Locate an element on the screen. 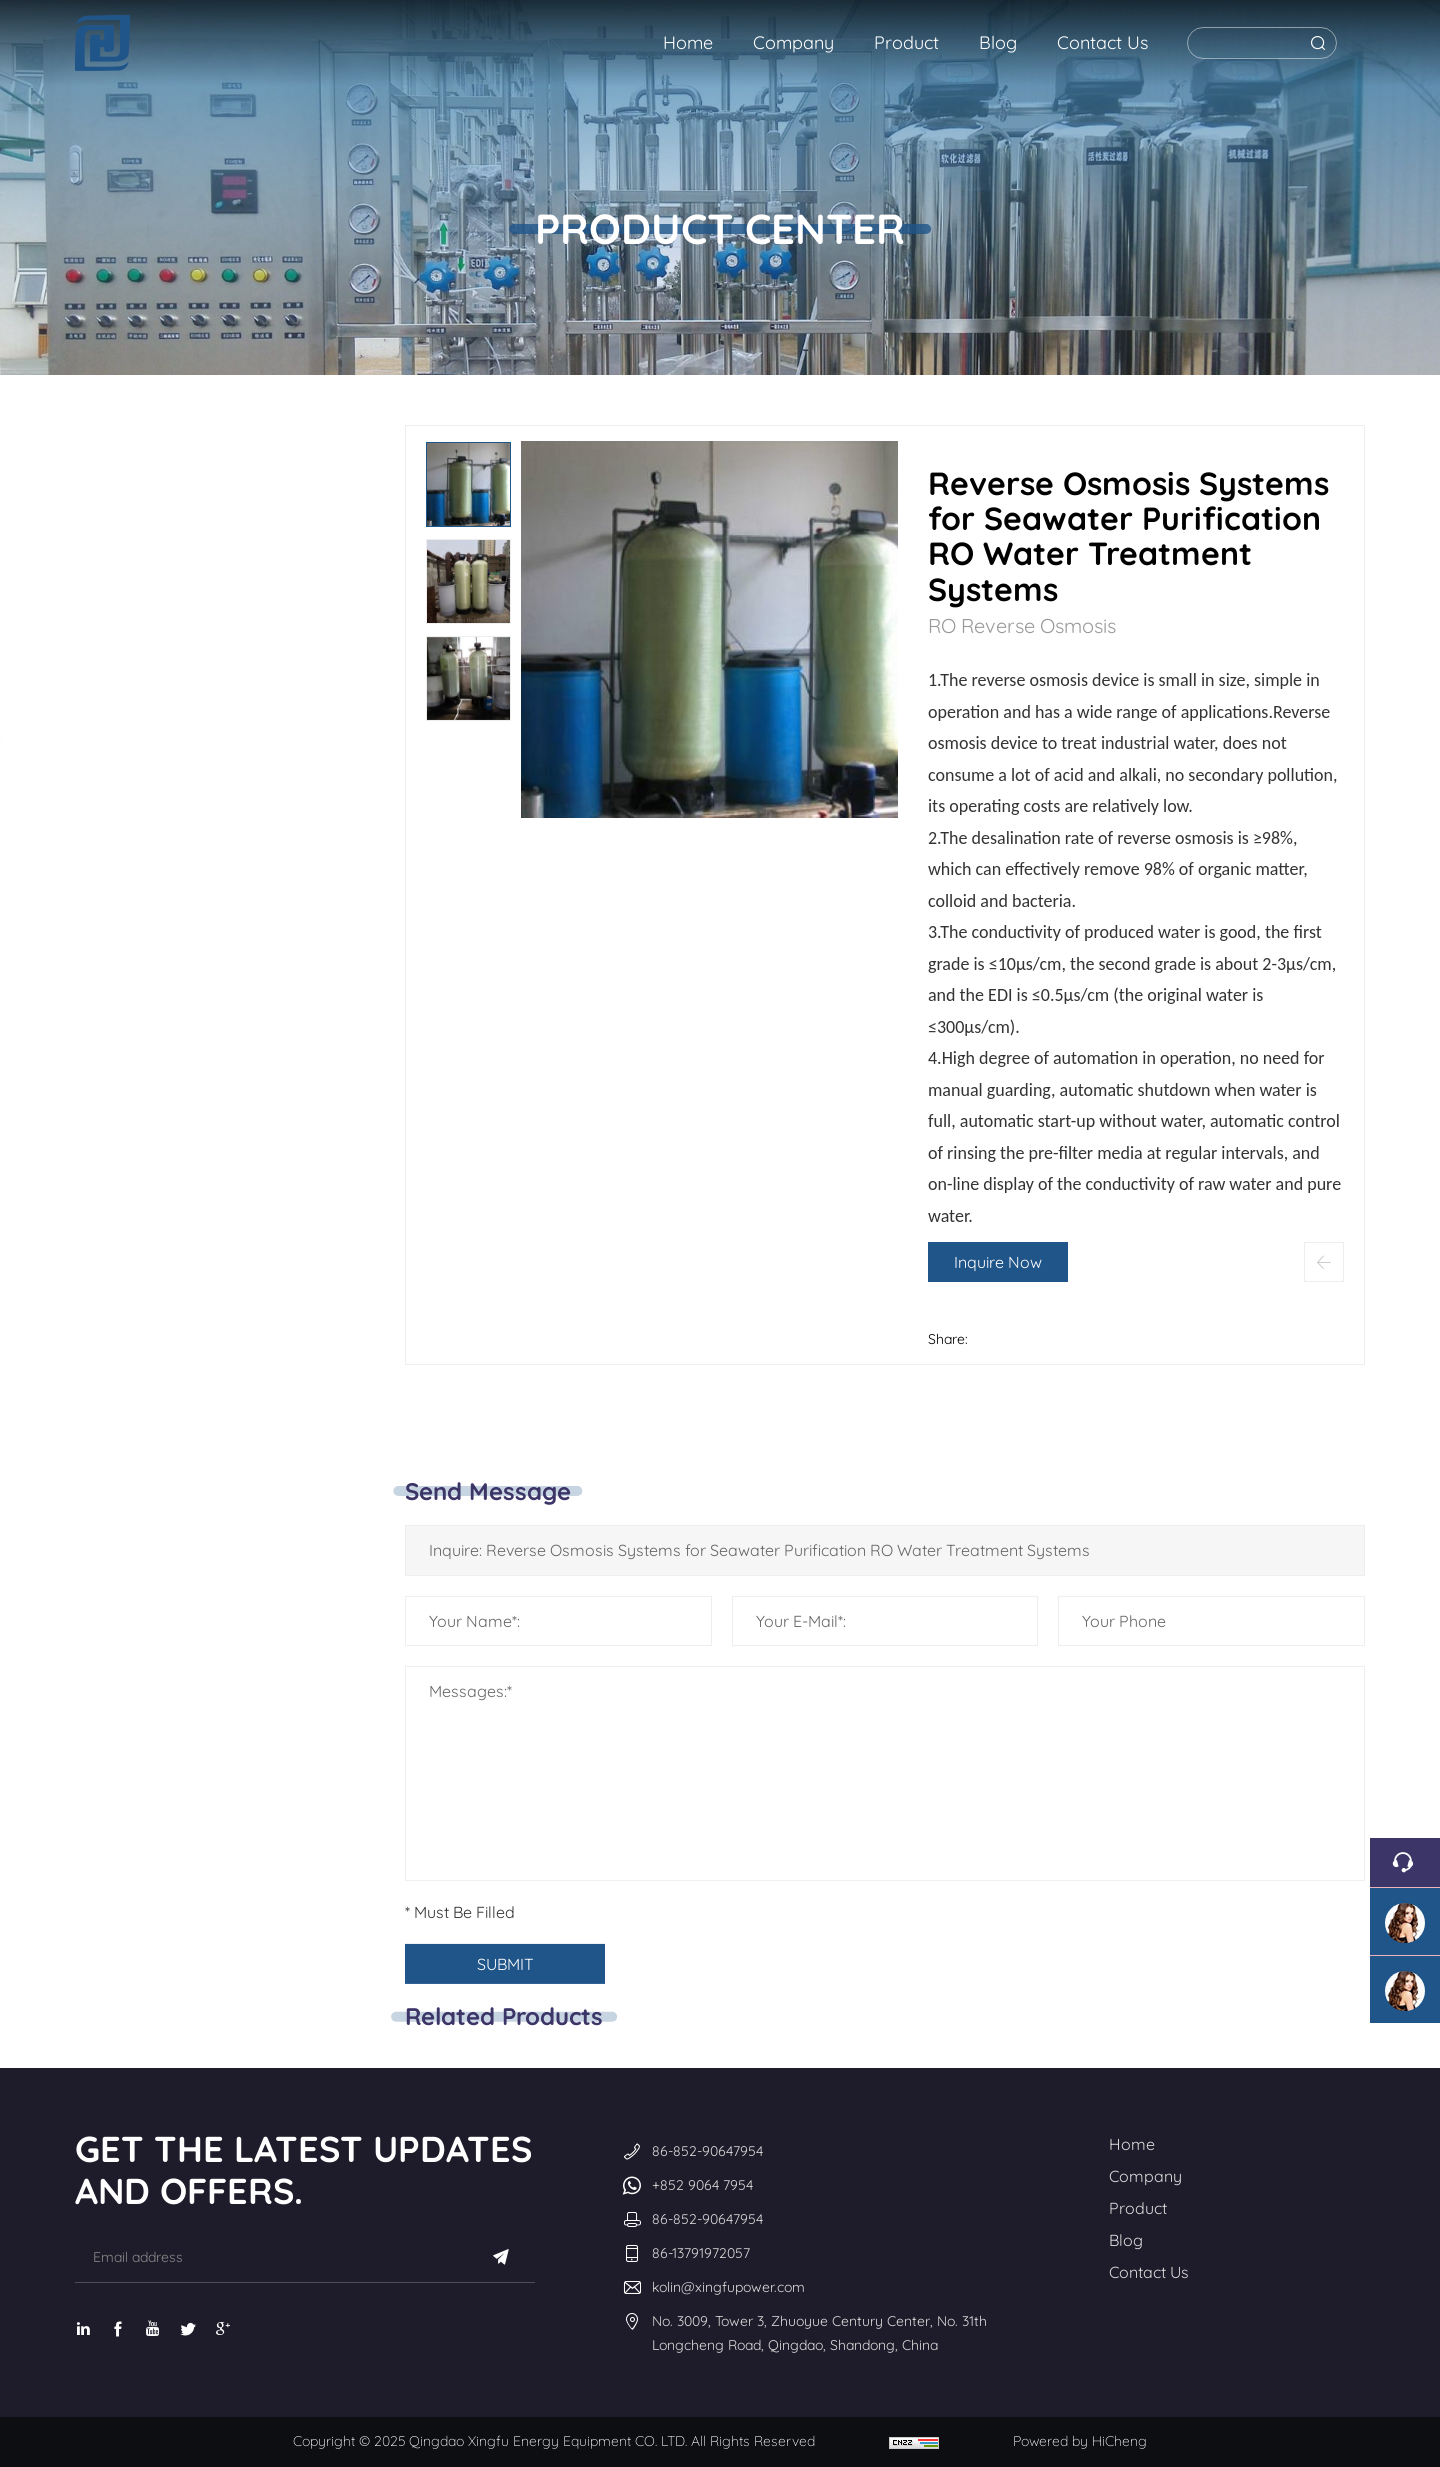  86-13791972057 is located at coordinates (701, 2253).